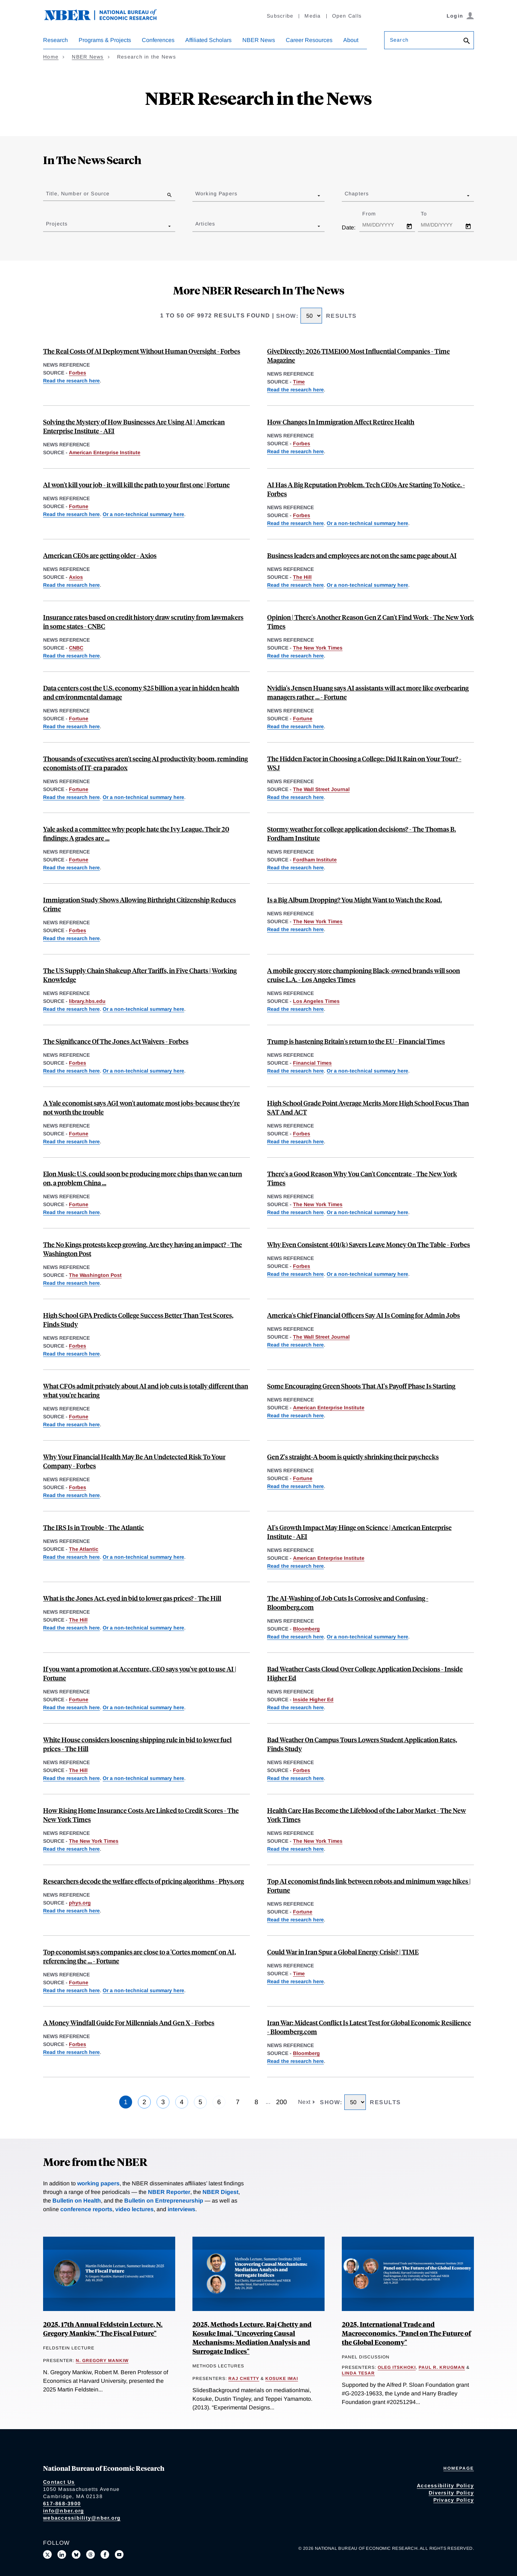 The image size is (517, 2576). I want to click on NBER Reporter, so click(169, 2192).